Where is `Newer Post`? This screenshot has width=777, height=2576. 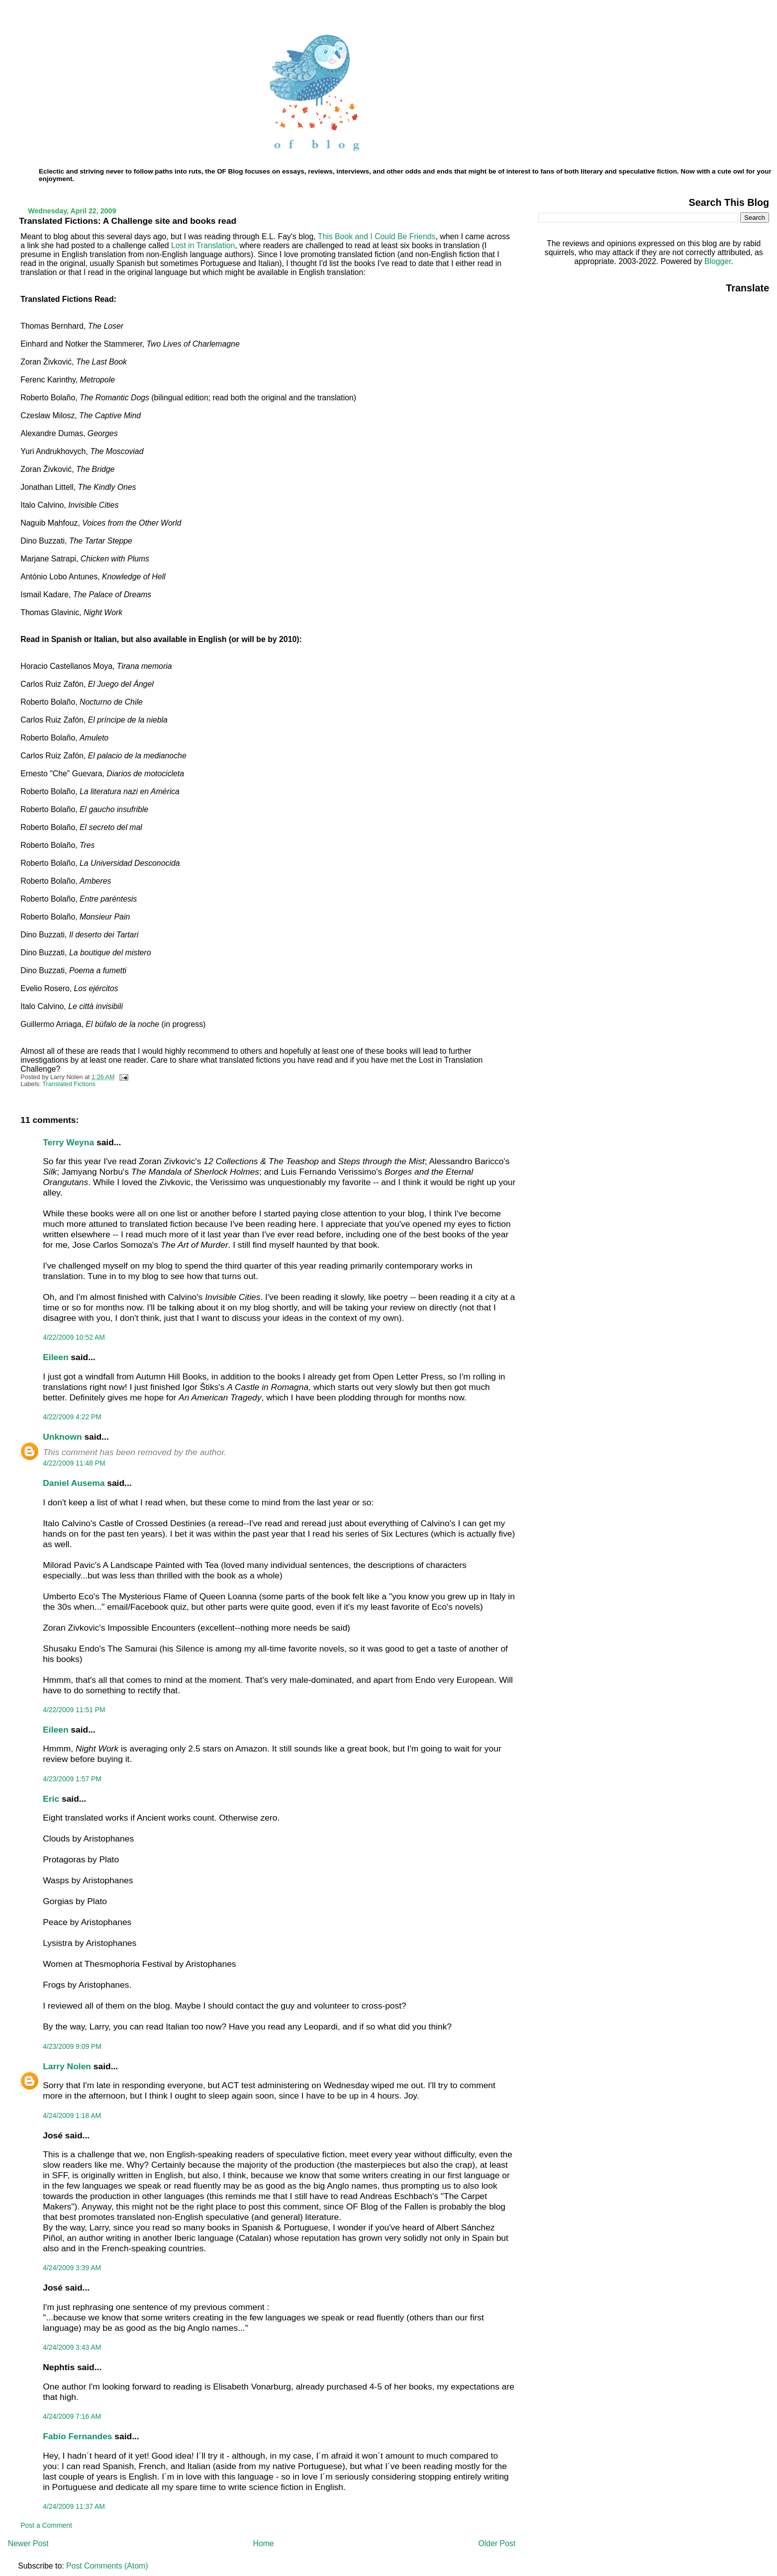 Newer Post is located at coordinates (28, 2543).